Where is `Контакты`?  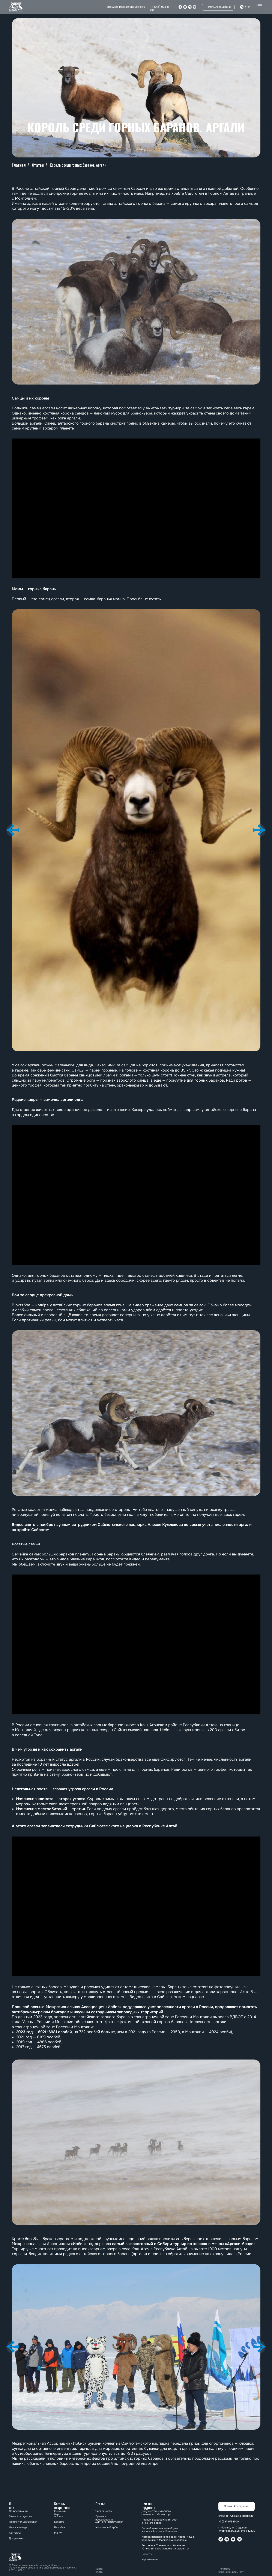 Контакты is located at coordinates (15, 2532).